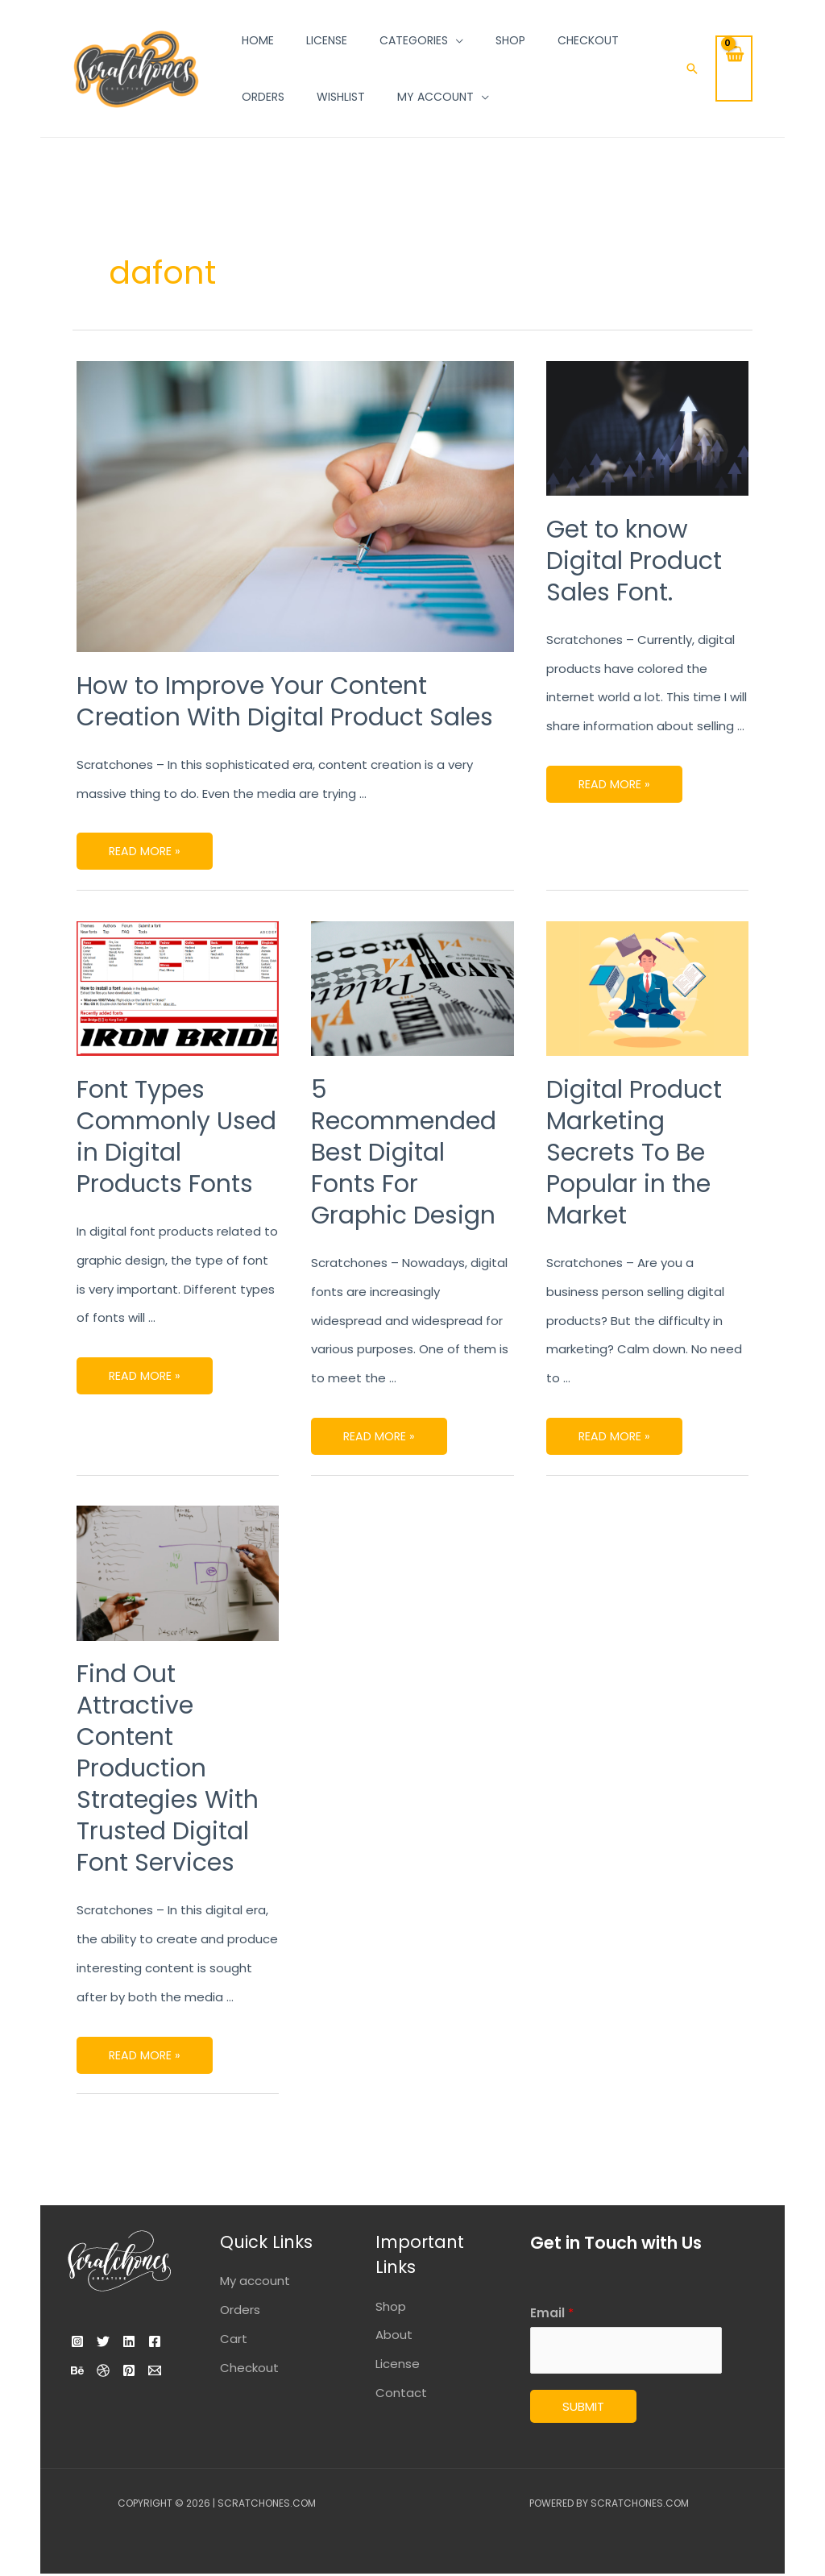 The image size is (825, 2576). I want to click on Digital Product Marketing Secrets To Be Popular in the Market, so click(634, 1152).